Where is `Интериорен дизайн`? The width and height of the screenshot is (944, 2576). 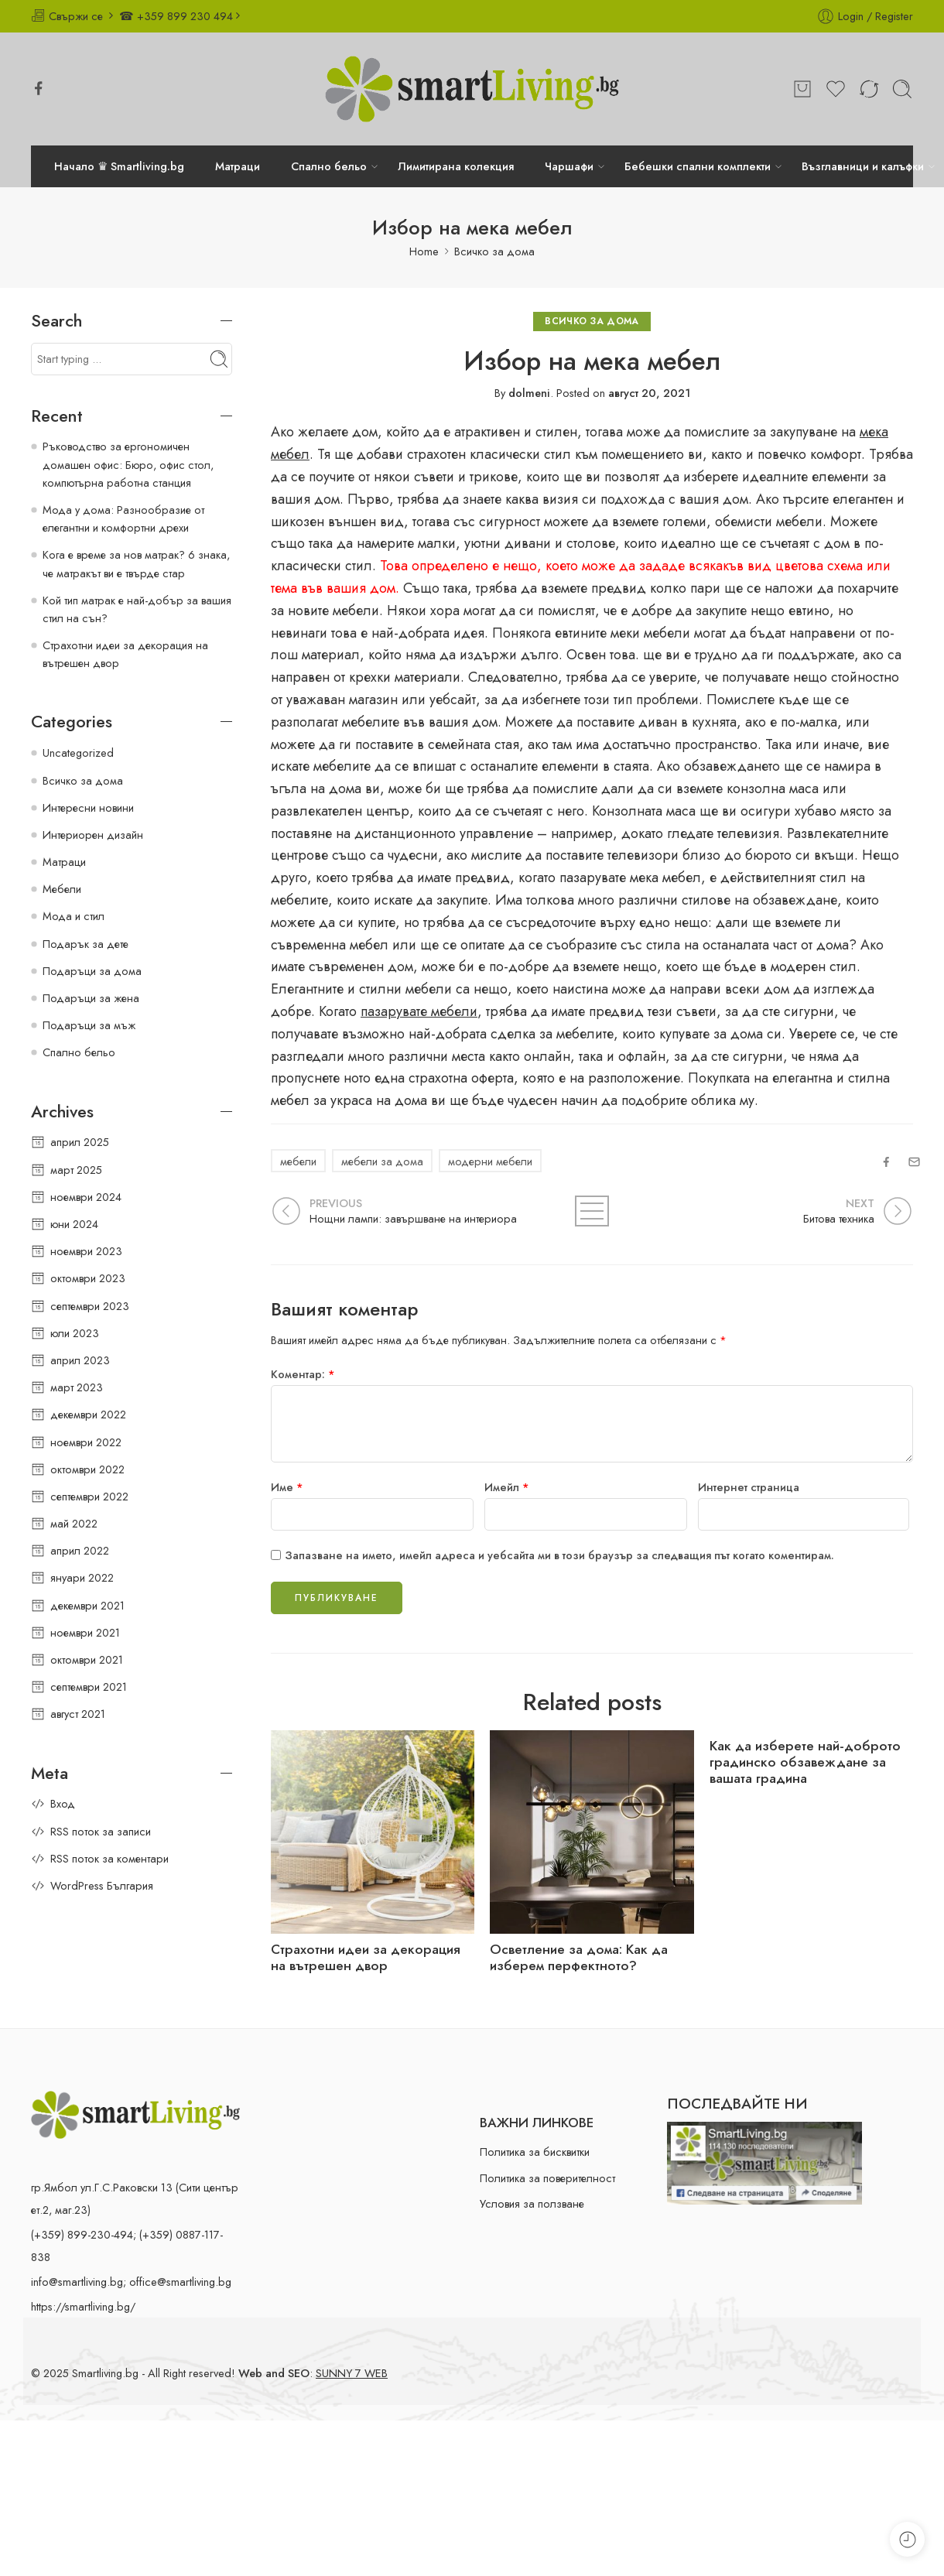
Интериорен дизайн is located at coordinates (93, 834).